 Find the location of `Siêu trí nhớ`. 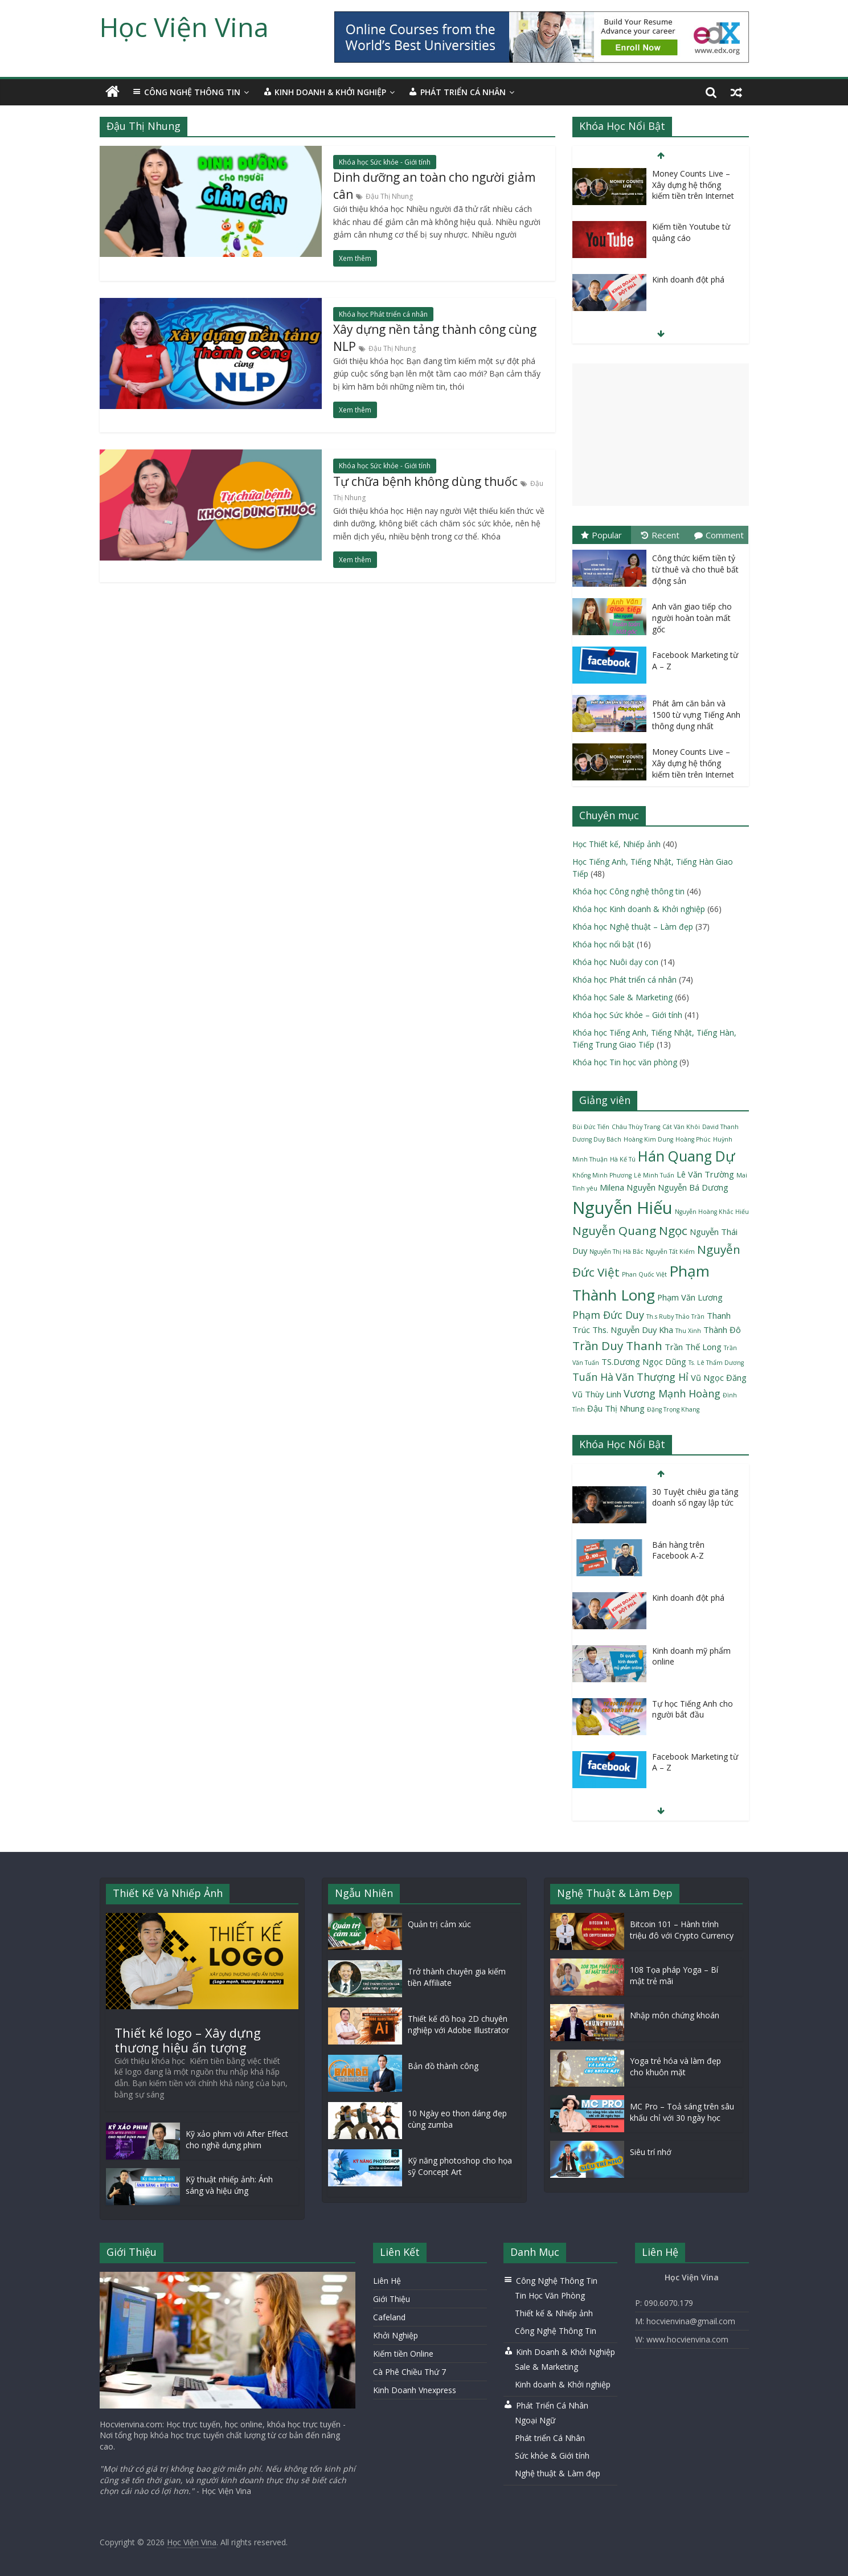

Siêu trí nhớ is located at coordinates (650, 2151).